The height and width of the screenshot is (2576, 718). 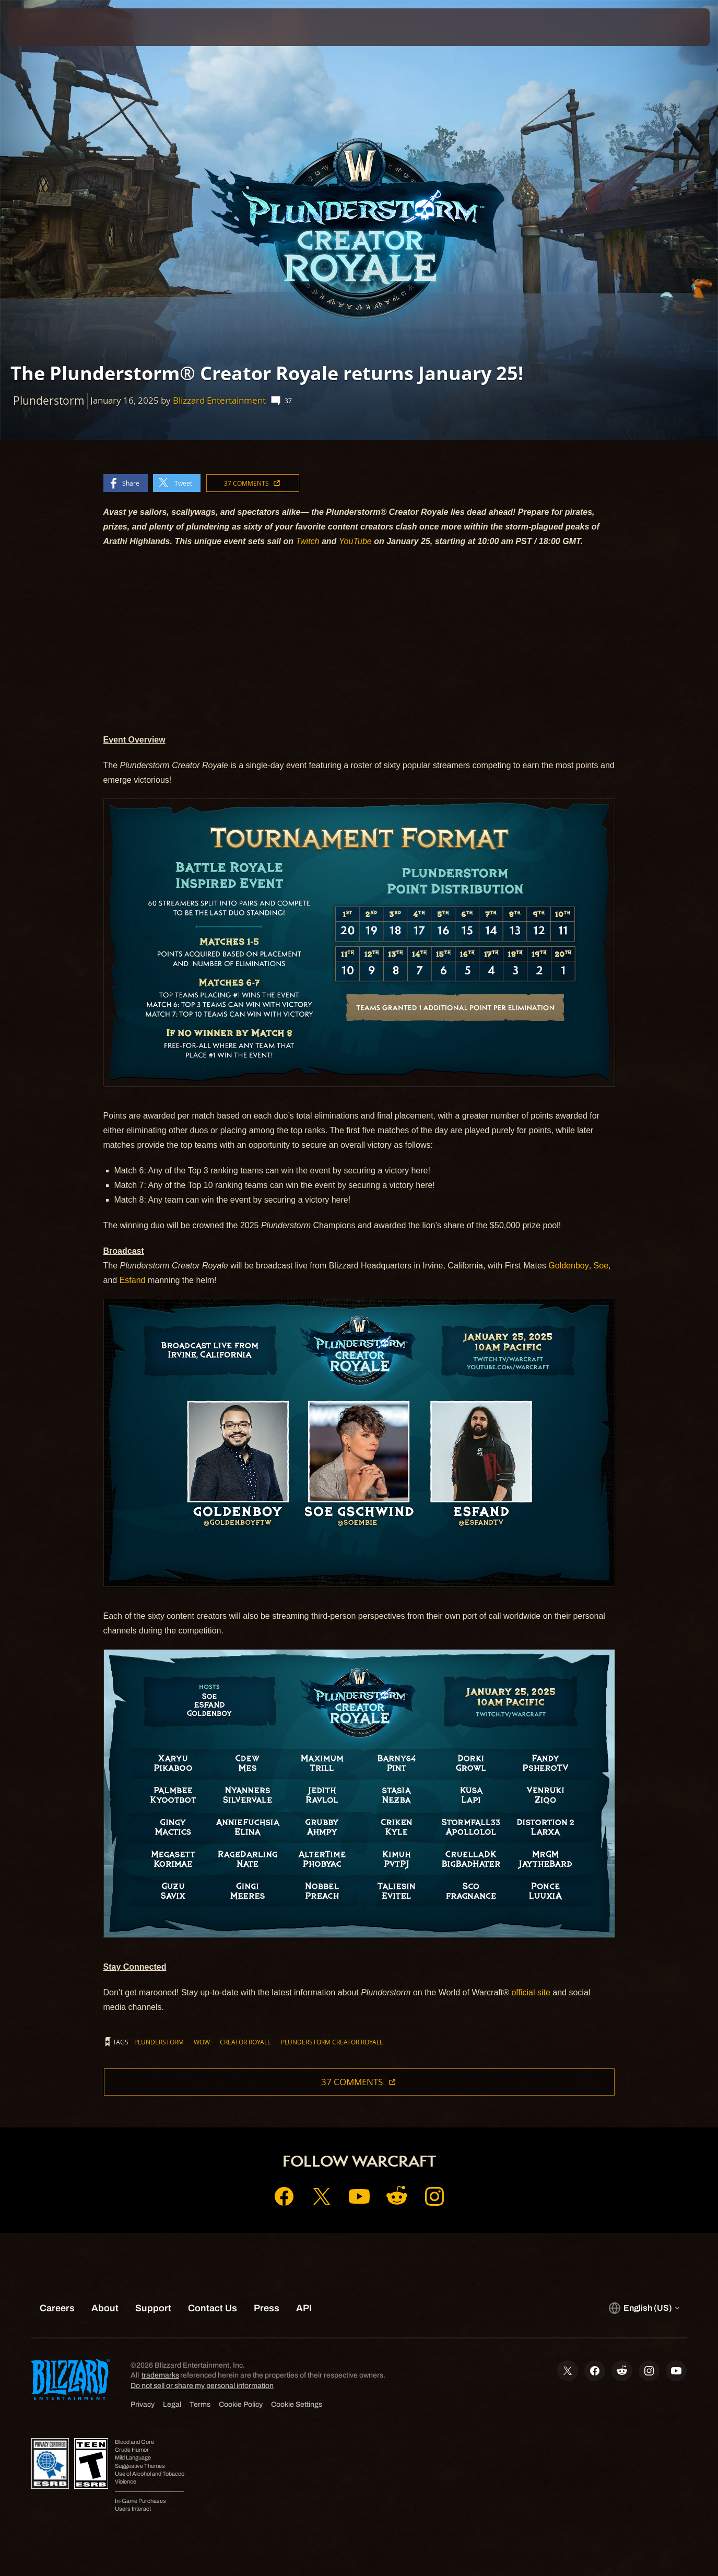 What do you see at coordinates (219, 400) in the screenshot?
I see `Blizzard Entertainment` at bounding box center [219, 400].